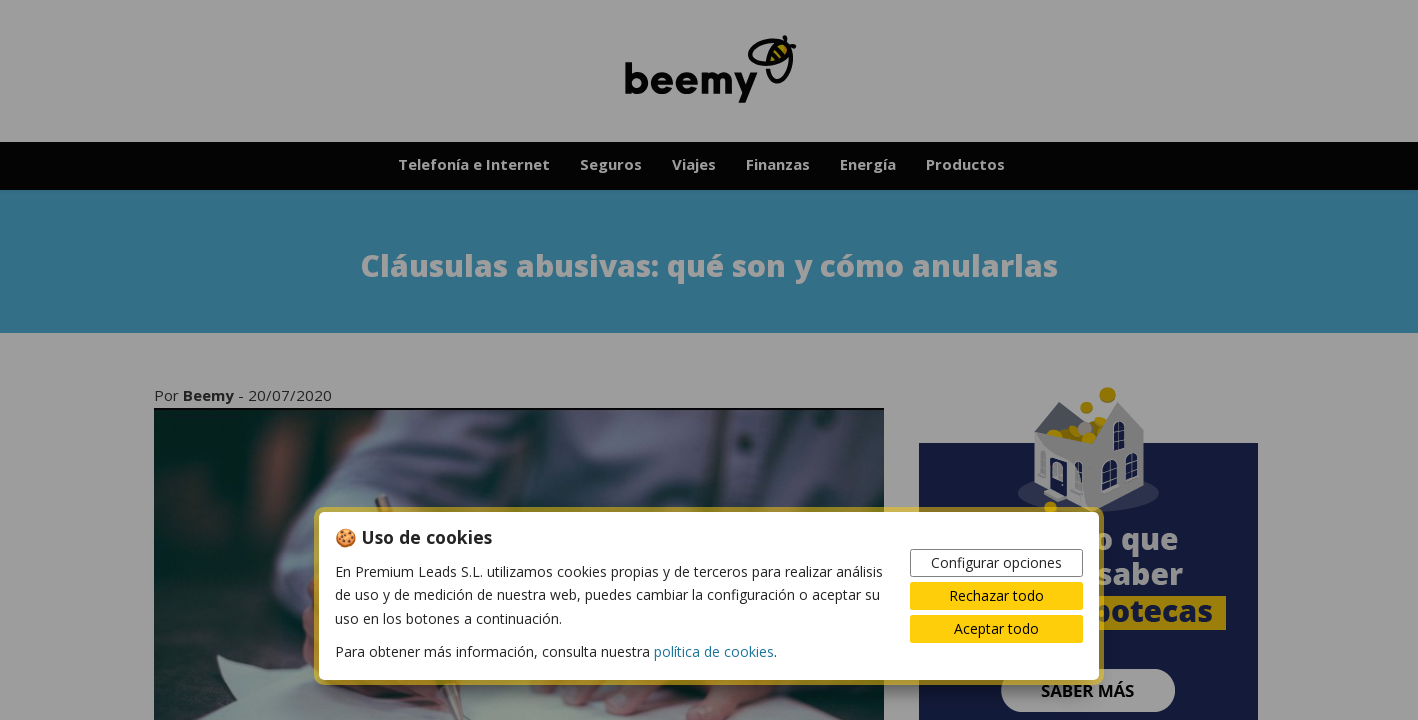  What do you see at coordinates (714, 651) in the screenshot?
I see `política de cookies` at bounding box center [714, 651].